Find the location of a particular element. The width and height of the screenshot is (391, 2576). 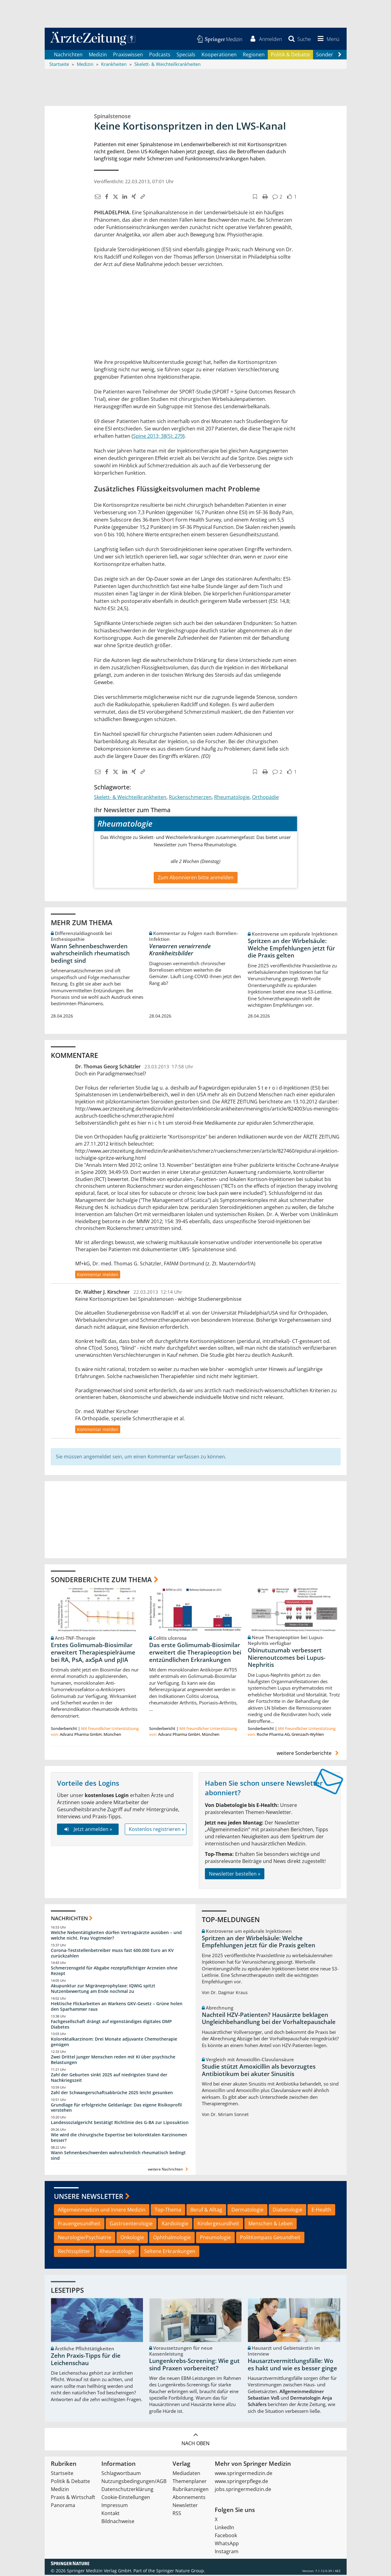

LinkedIn is located at coordinates (224, 2528).